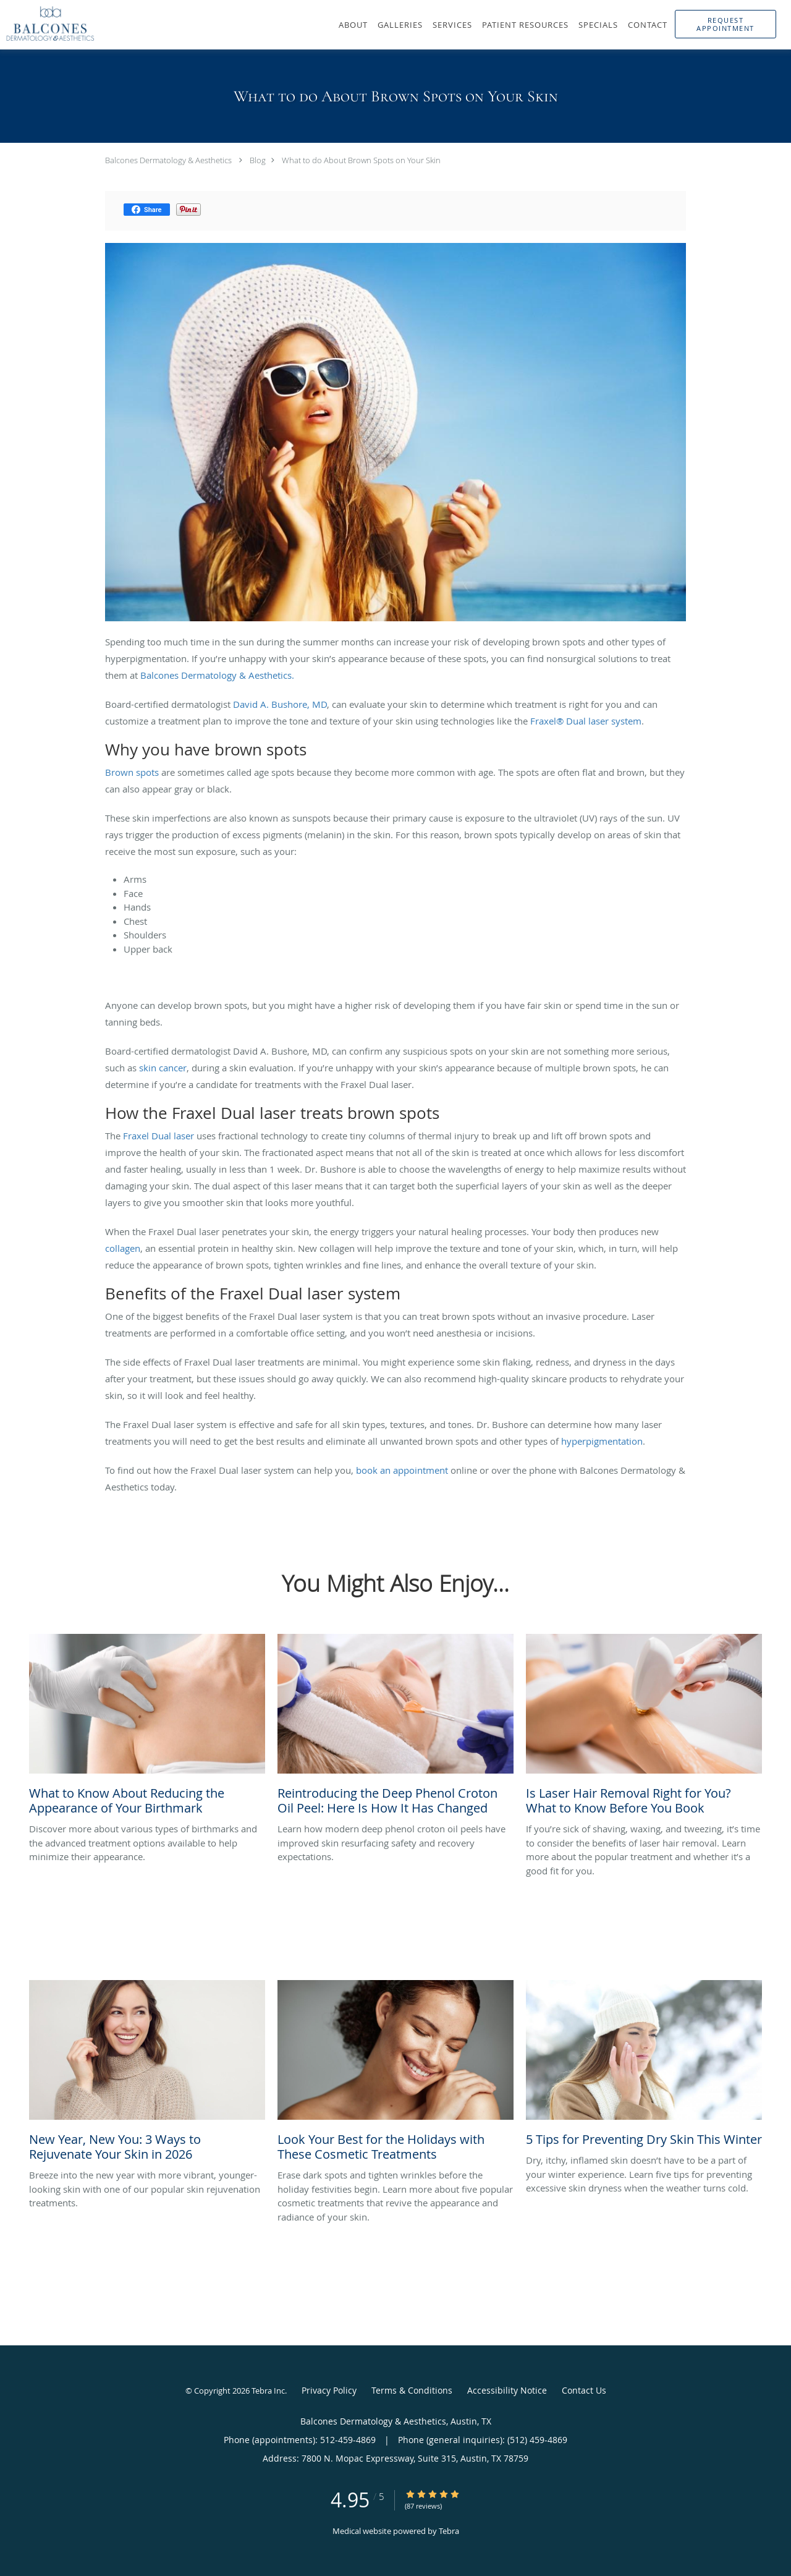 The width and height of the screenshot is (791, 2576). What do you see at coordinates (584, 2390) in the screenshot?
I see `Contact Us` at bounding box center [584, 2390].